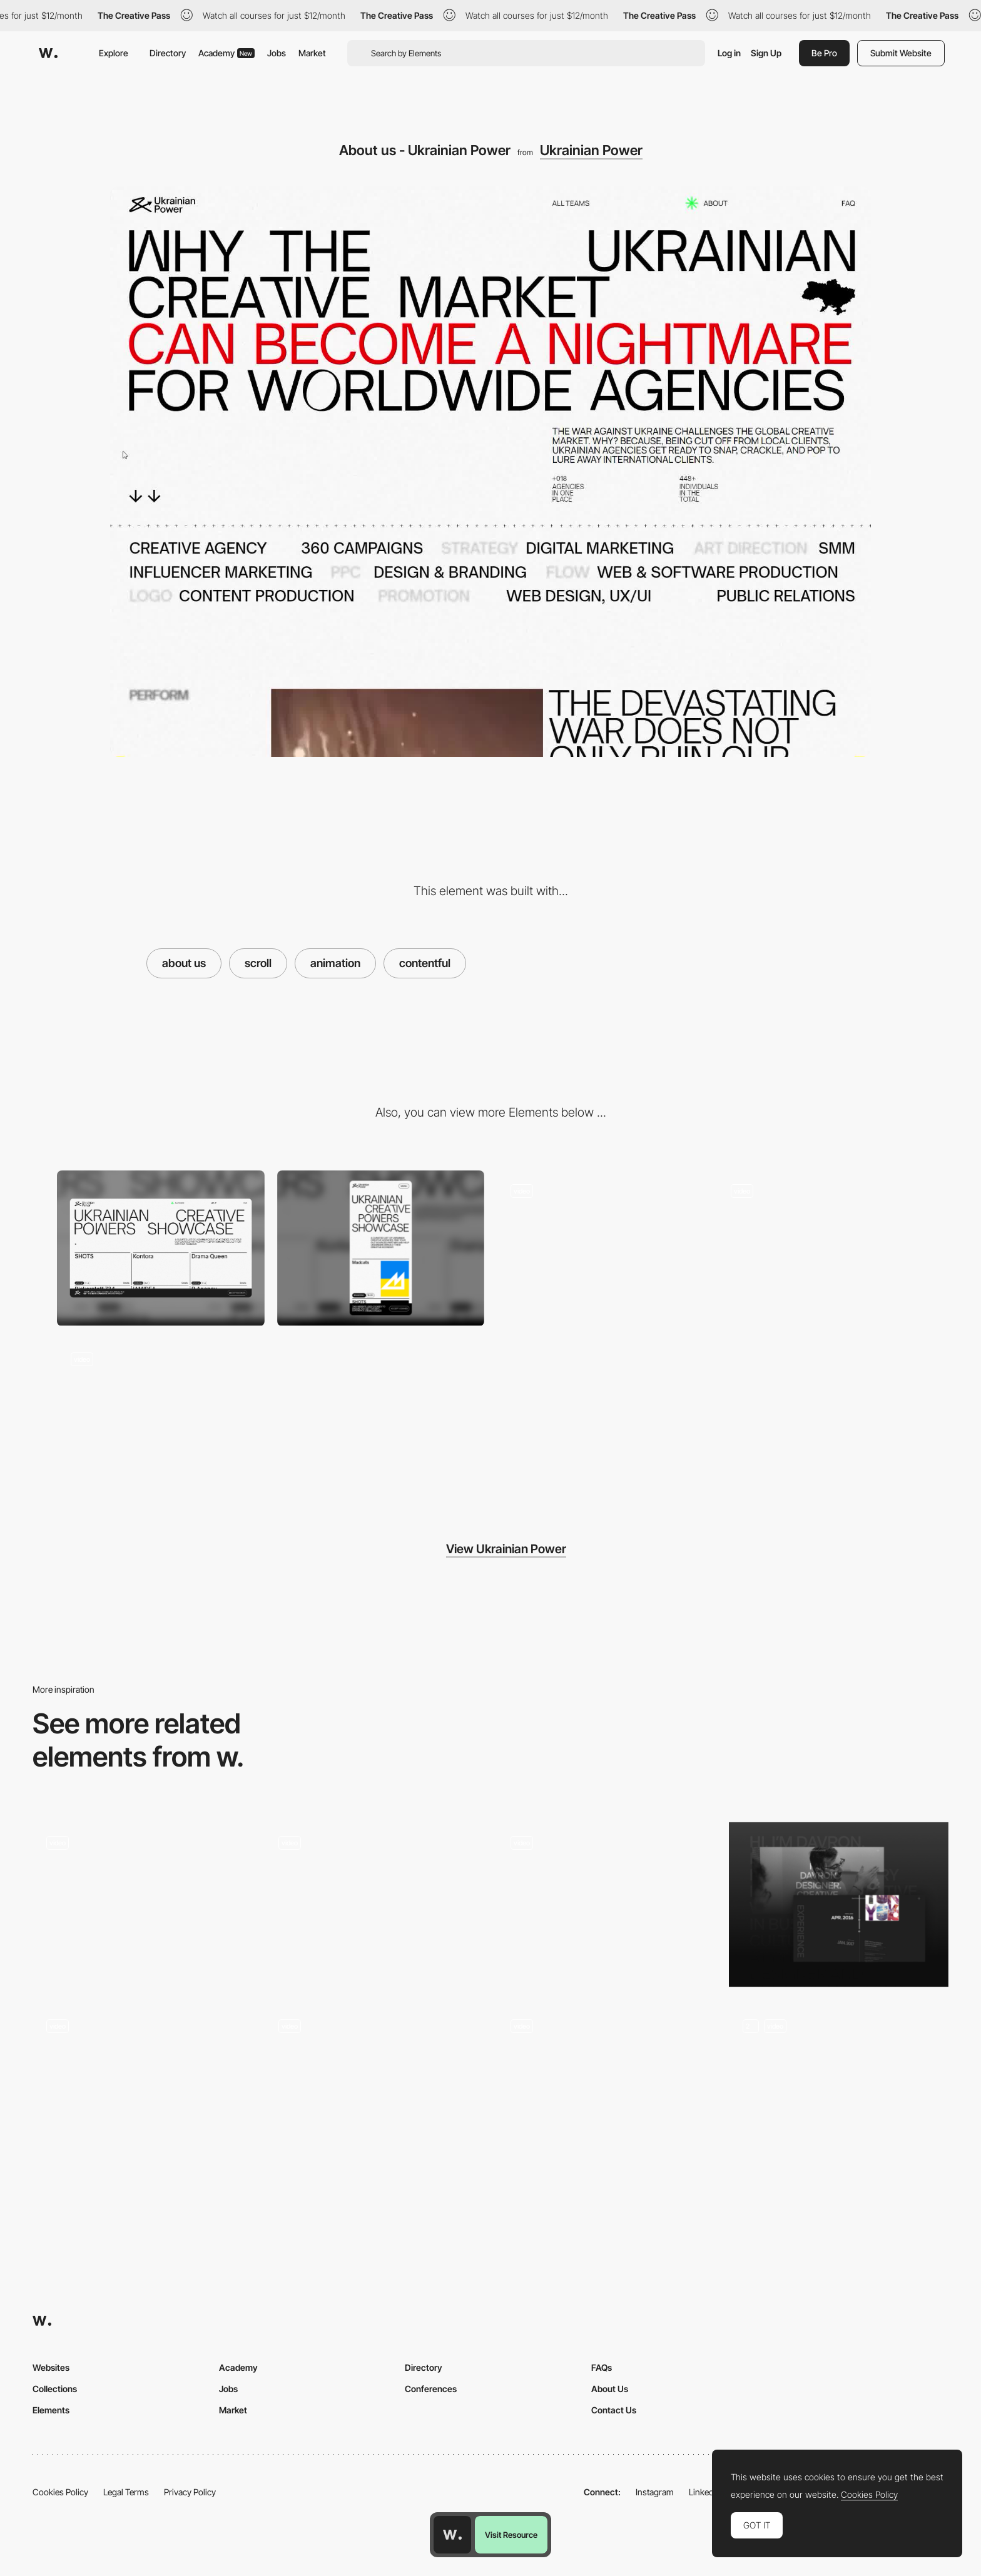  I want to click on Elements, so click(51, 2410).